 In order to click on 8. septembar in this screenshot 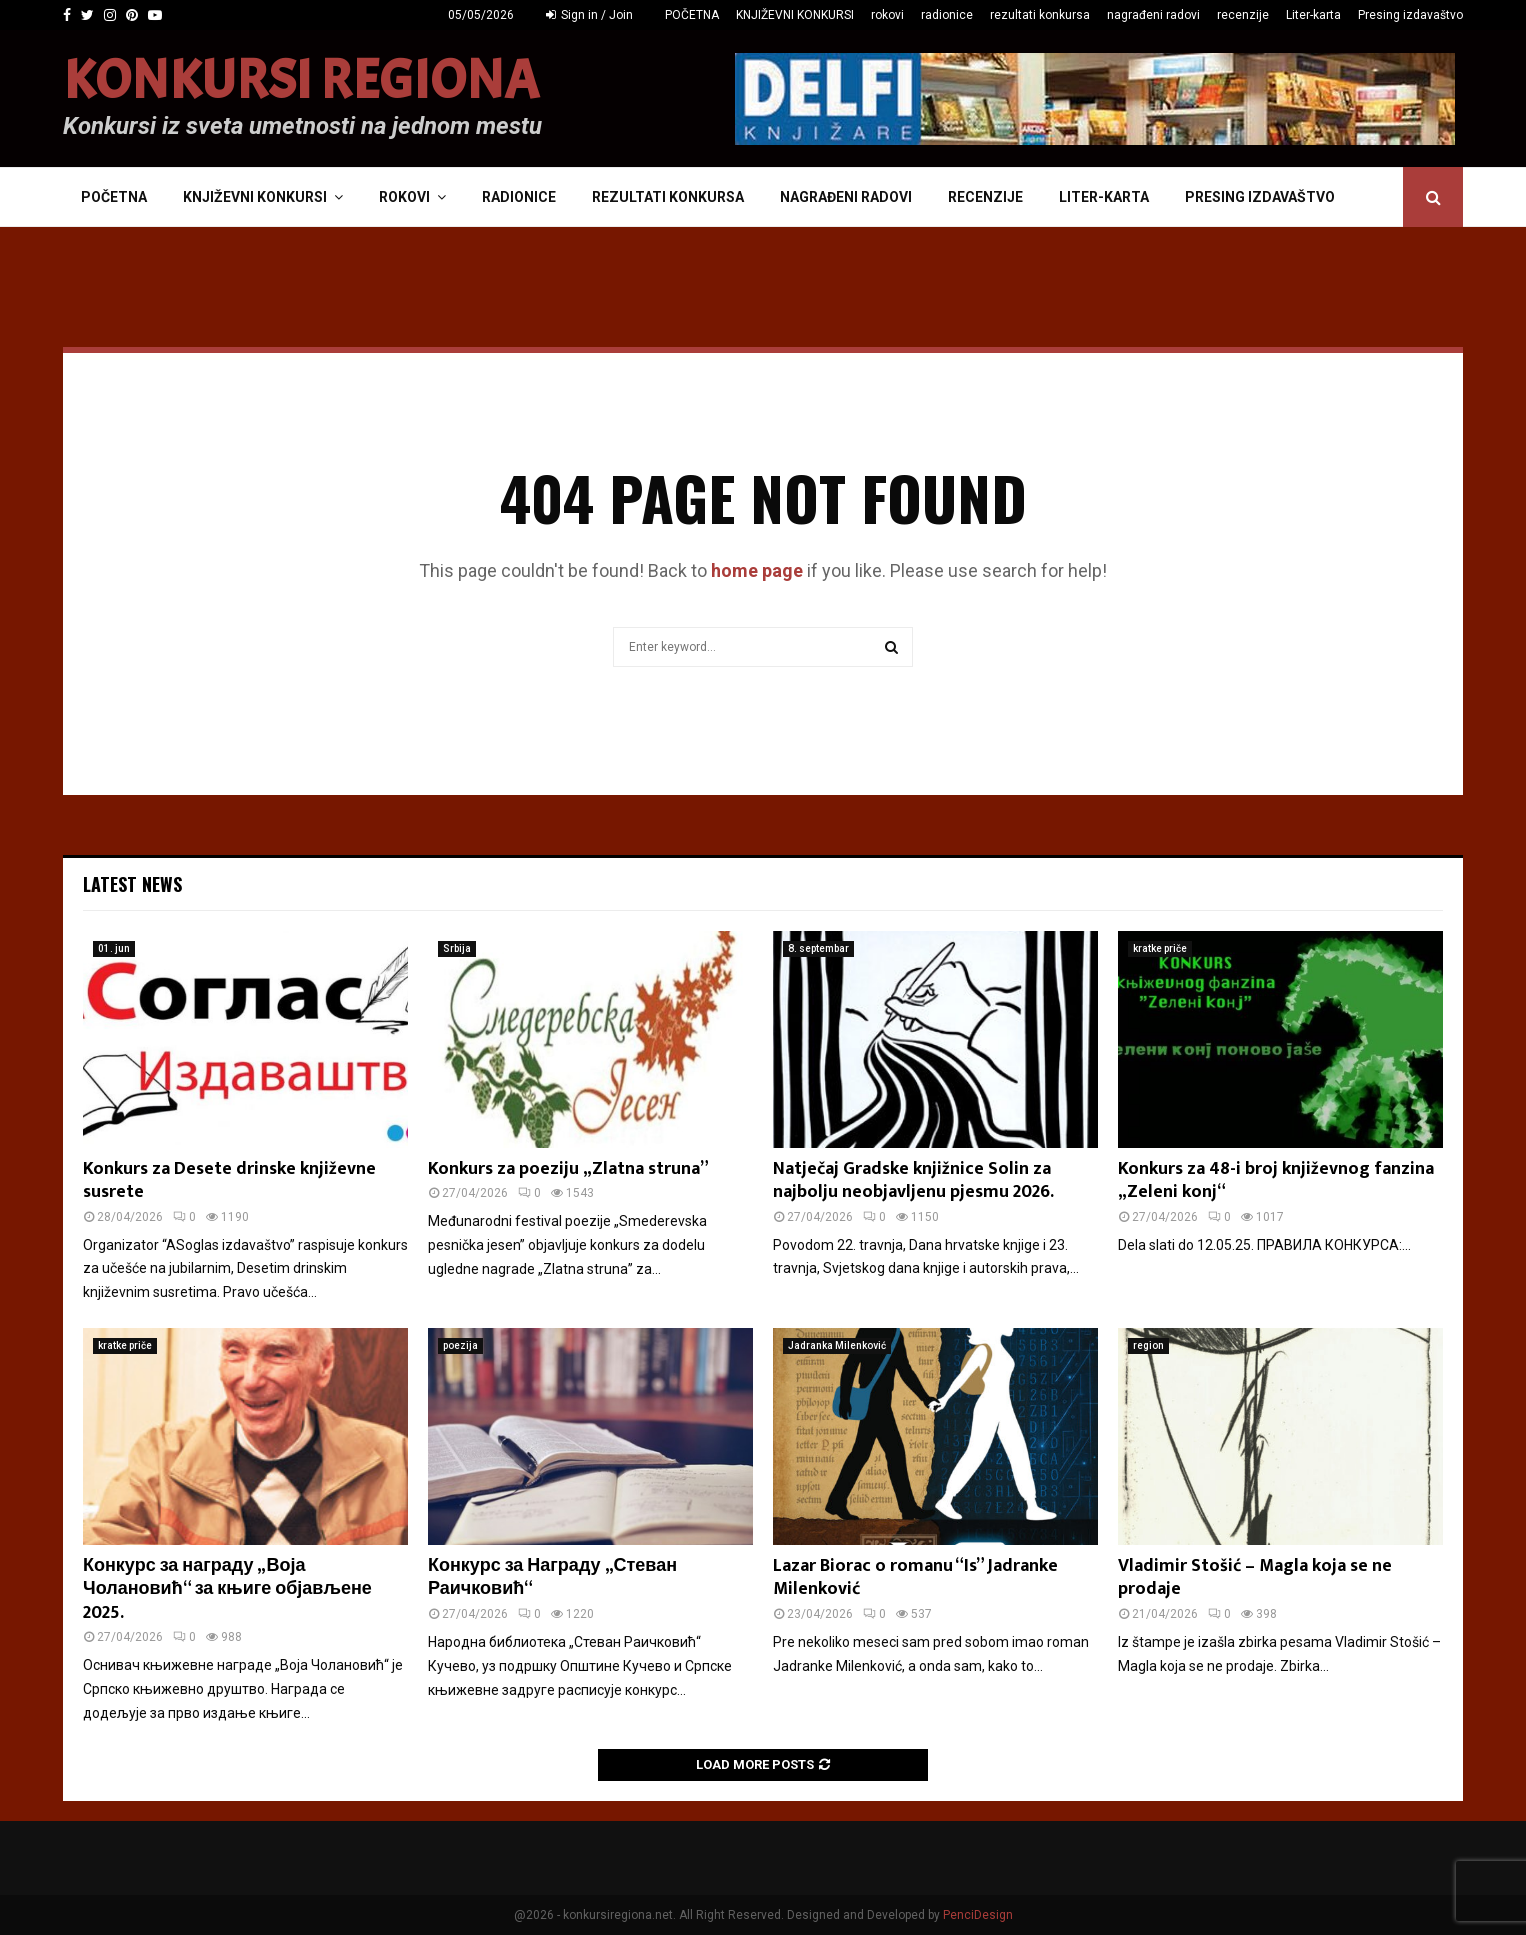, I will do `click(818, 948)`.